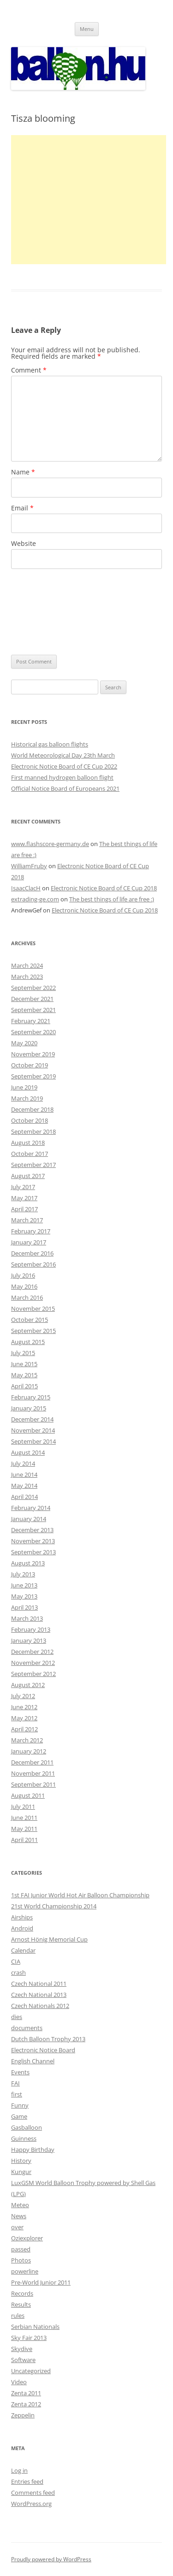  I want to click on August 2017, so click(28, 1176).